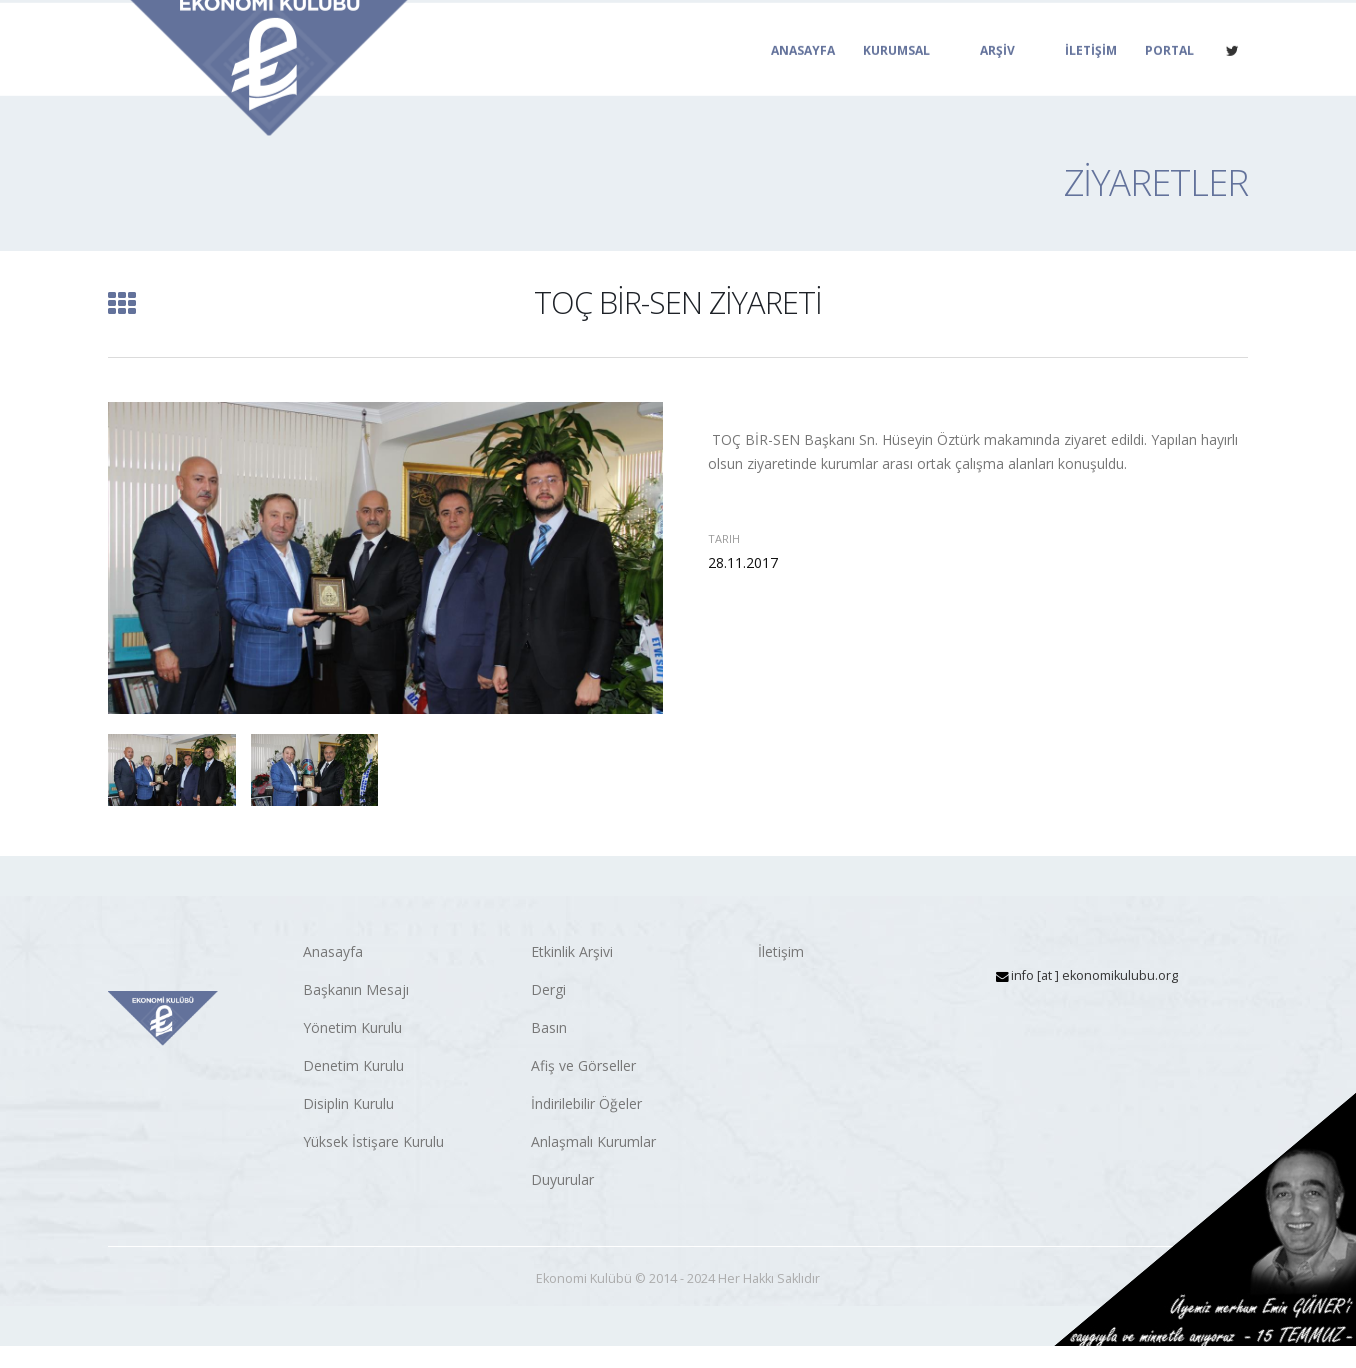 The width and height of the screenshot is (1356, 1368). What do you see at coordinates (997, 72) in the screenshot?
I see `ARŞİV` at bounding box center [997, 72].